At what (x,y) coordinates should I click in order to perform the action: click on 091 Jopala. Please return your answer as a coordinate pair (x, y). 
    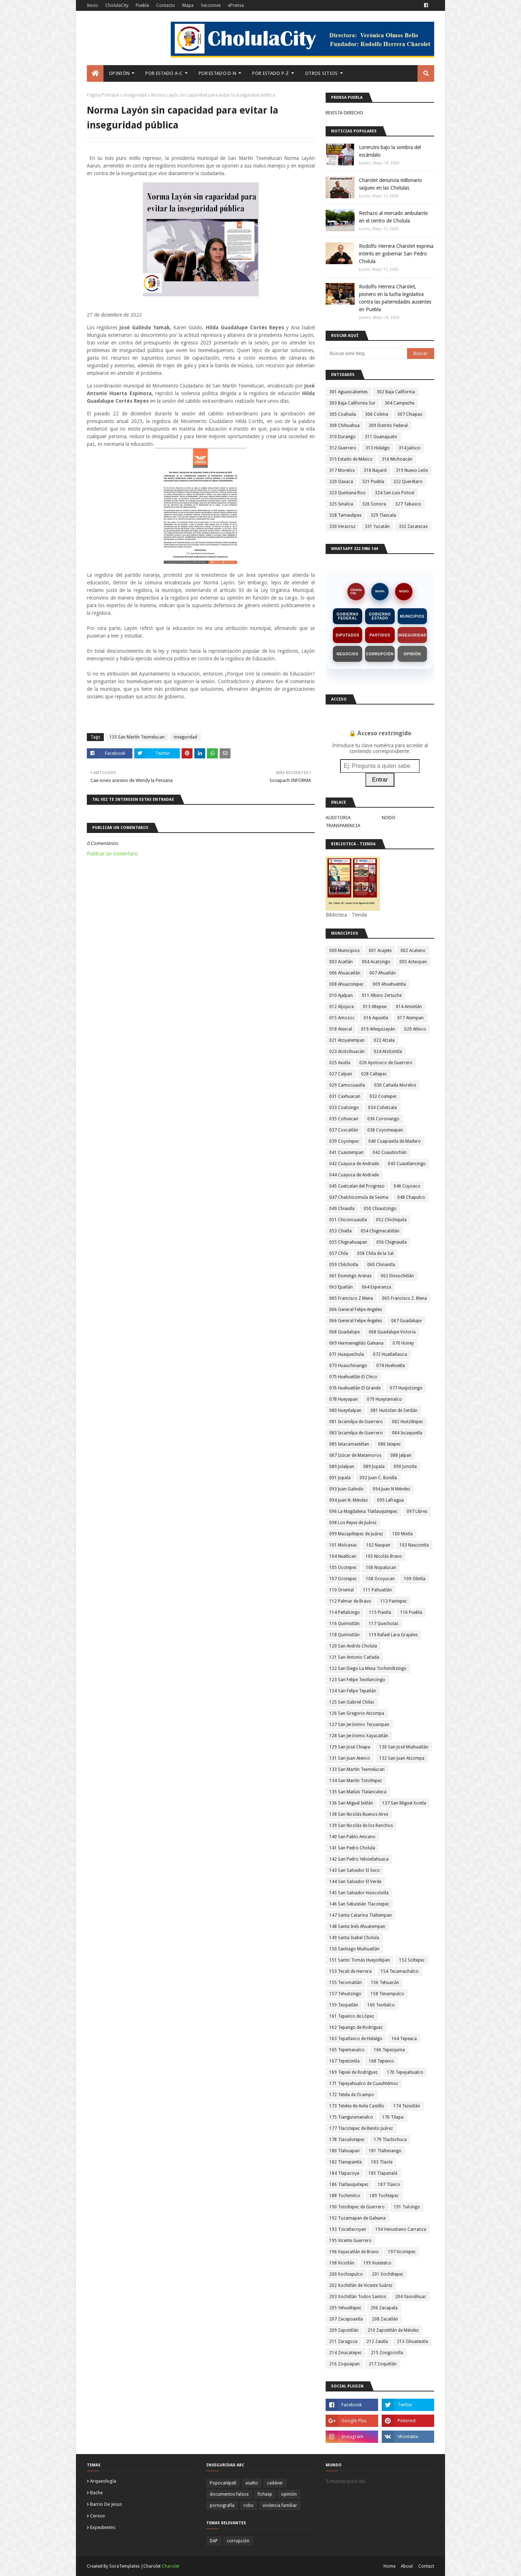
    Looking at the image, I should click on (340, 1477).